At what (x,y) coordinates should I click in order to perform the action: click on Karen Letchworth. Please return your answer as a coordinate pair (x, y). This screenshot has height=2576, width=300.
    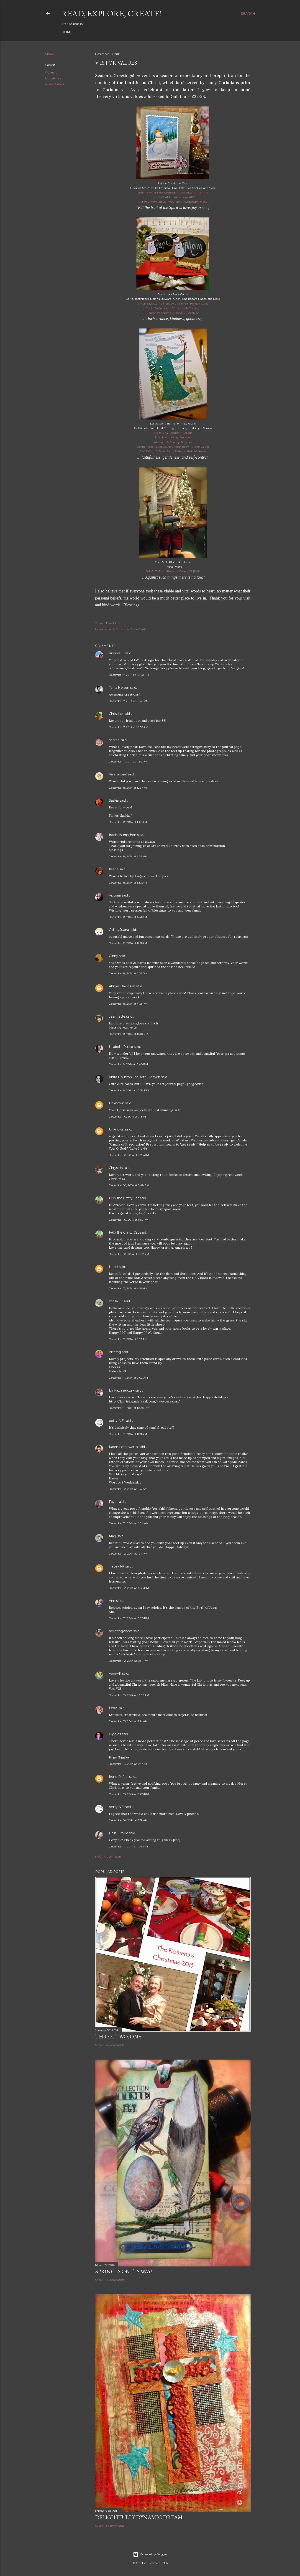
    Looking at the image, I should click on (123, 1447).